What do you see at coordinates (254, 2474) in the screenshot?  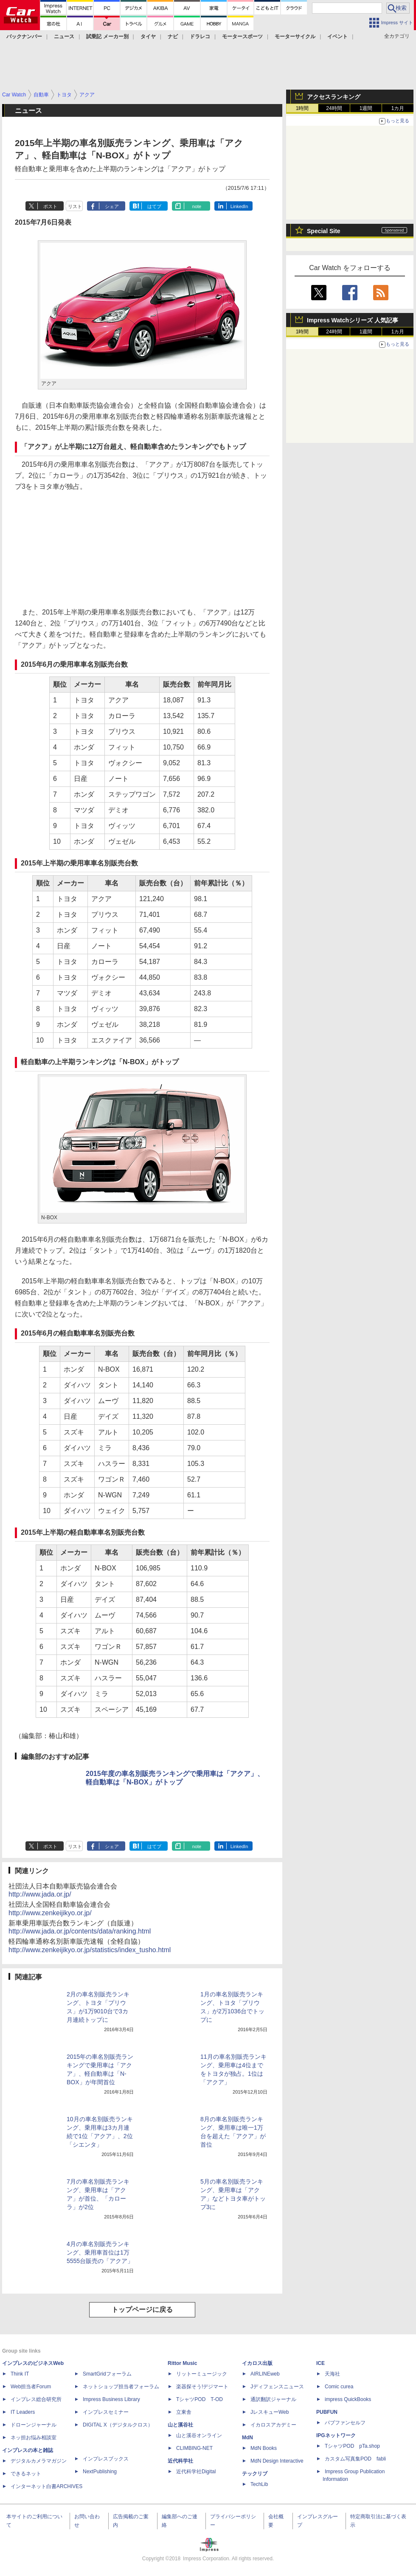 I see `テックリブ` at bounding box center [254, 2474].